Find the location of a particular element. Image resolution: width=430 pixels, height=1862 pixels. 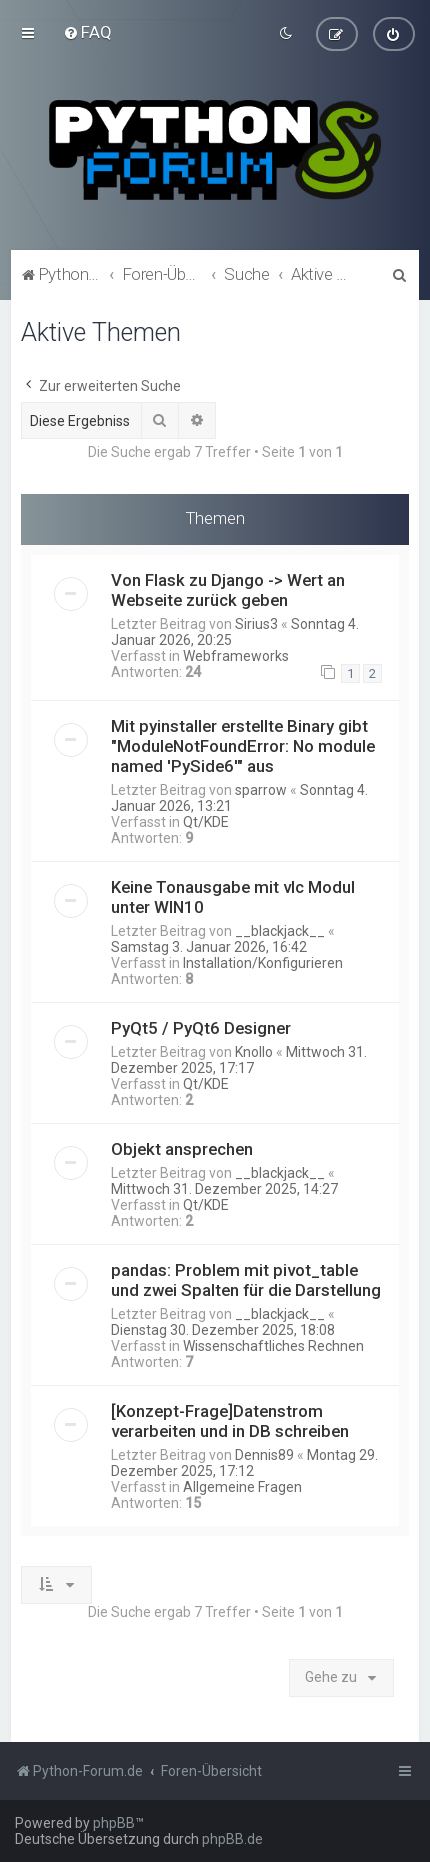

pandas: Problem mit pivot_table und zwei Spalten für die Darstellung is located at coordinates (246, 1280).